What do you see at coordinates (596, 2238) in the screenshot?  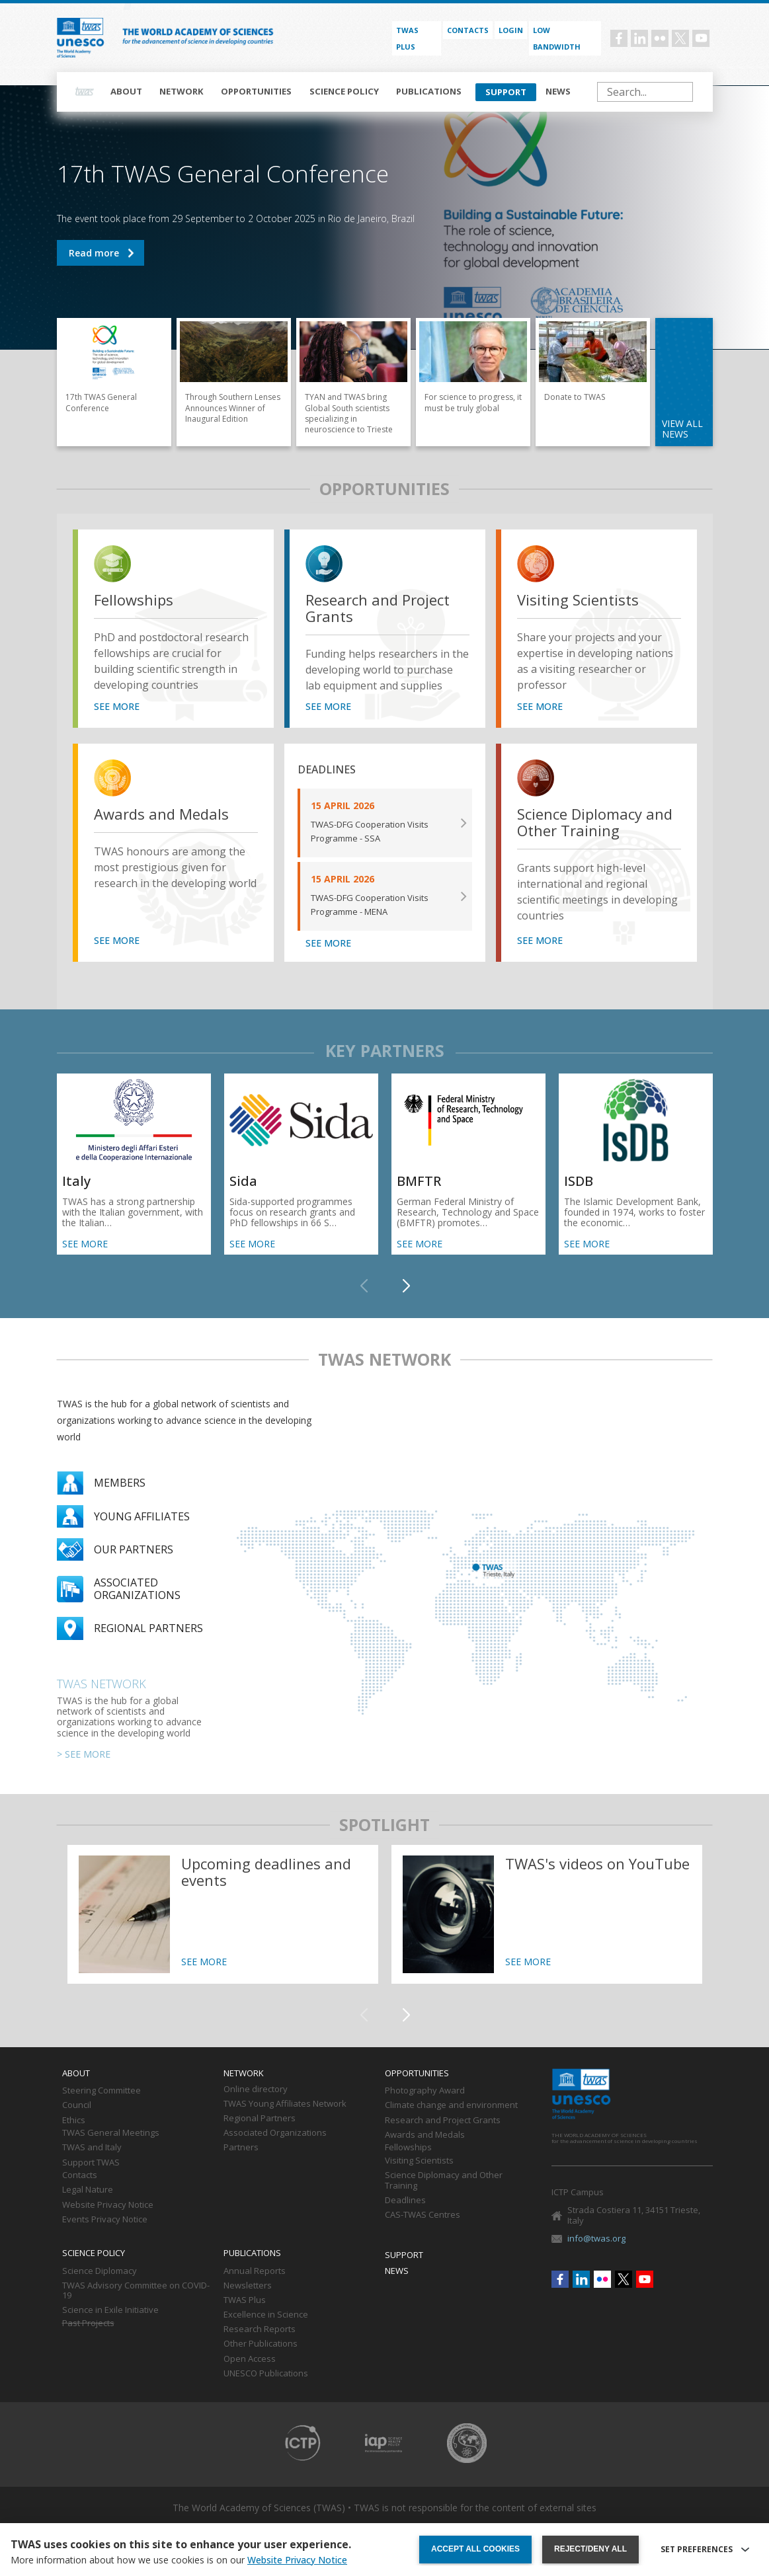 I see `info@twas.org` at bounding box center [596, 2238].